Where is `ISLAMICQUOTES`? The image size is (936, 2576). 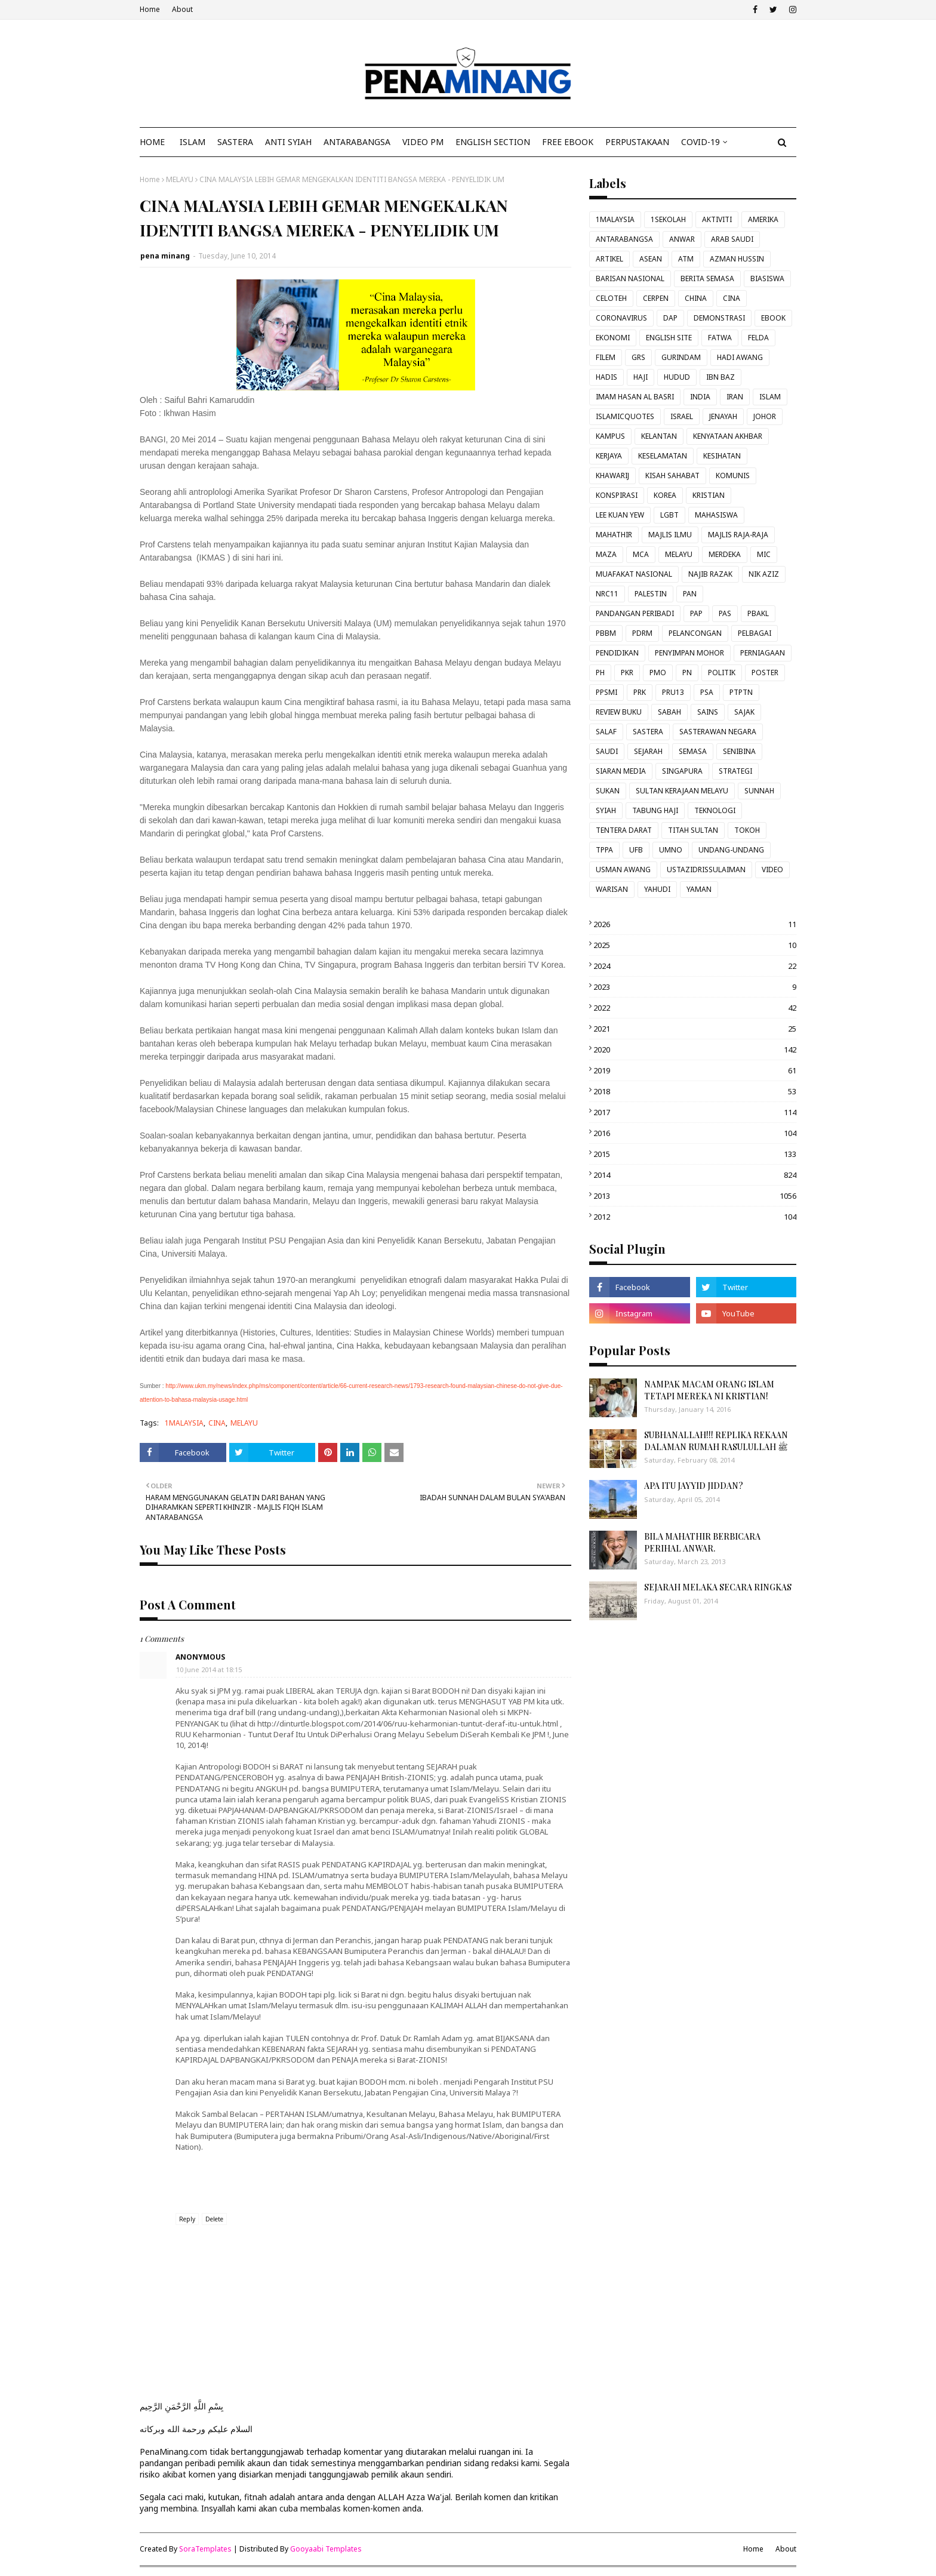 ISLAMICQUOTES is located at coordinates (625, 416).